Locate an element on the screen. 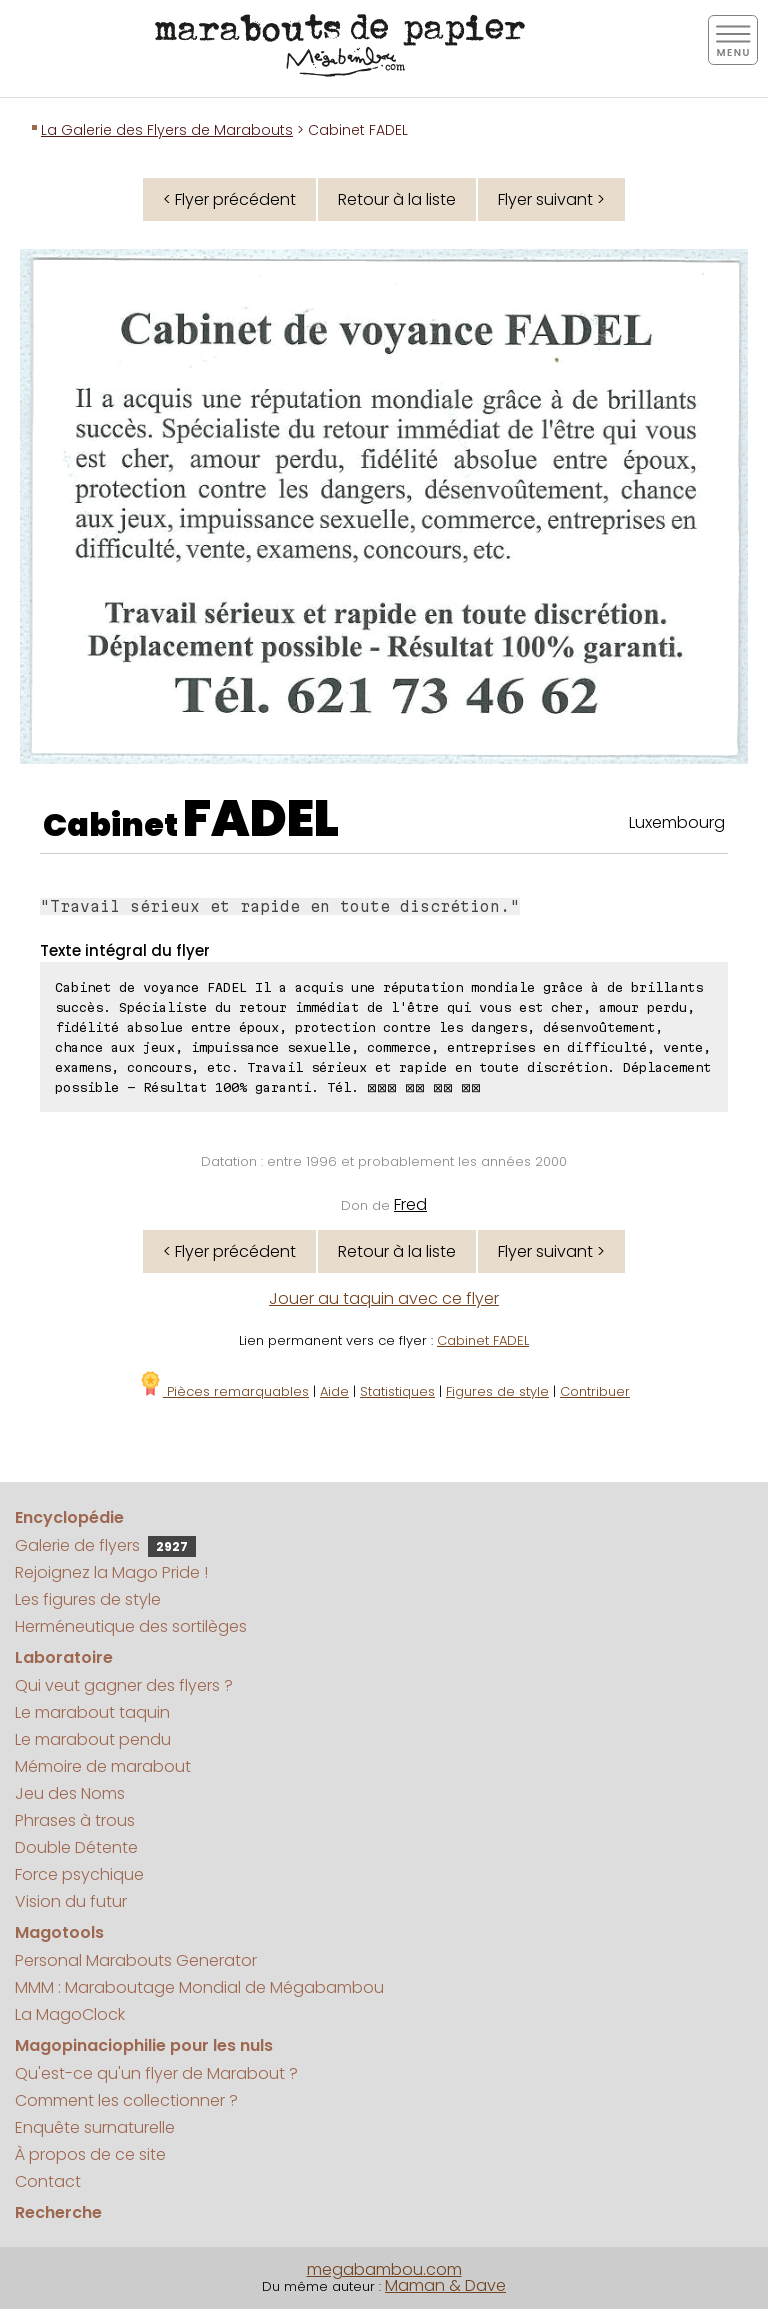 The image size is (768, 2309). Jouer au taquin avec ce flyer is located at coordinates (384, 1298).